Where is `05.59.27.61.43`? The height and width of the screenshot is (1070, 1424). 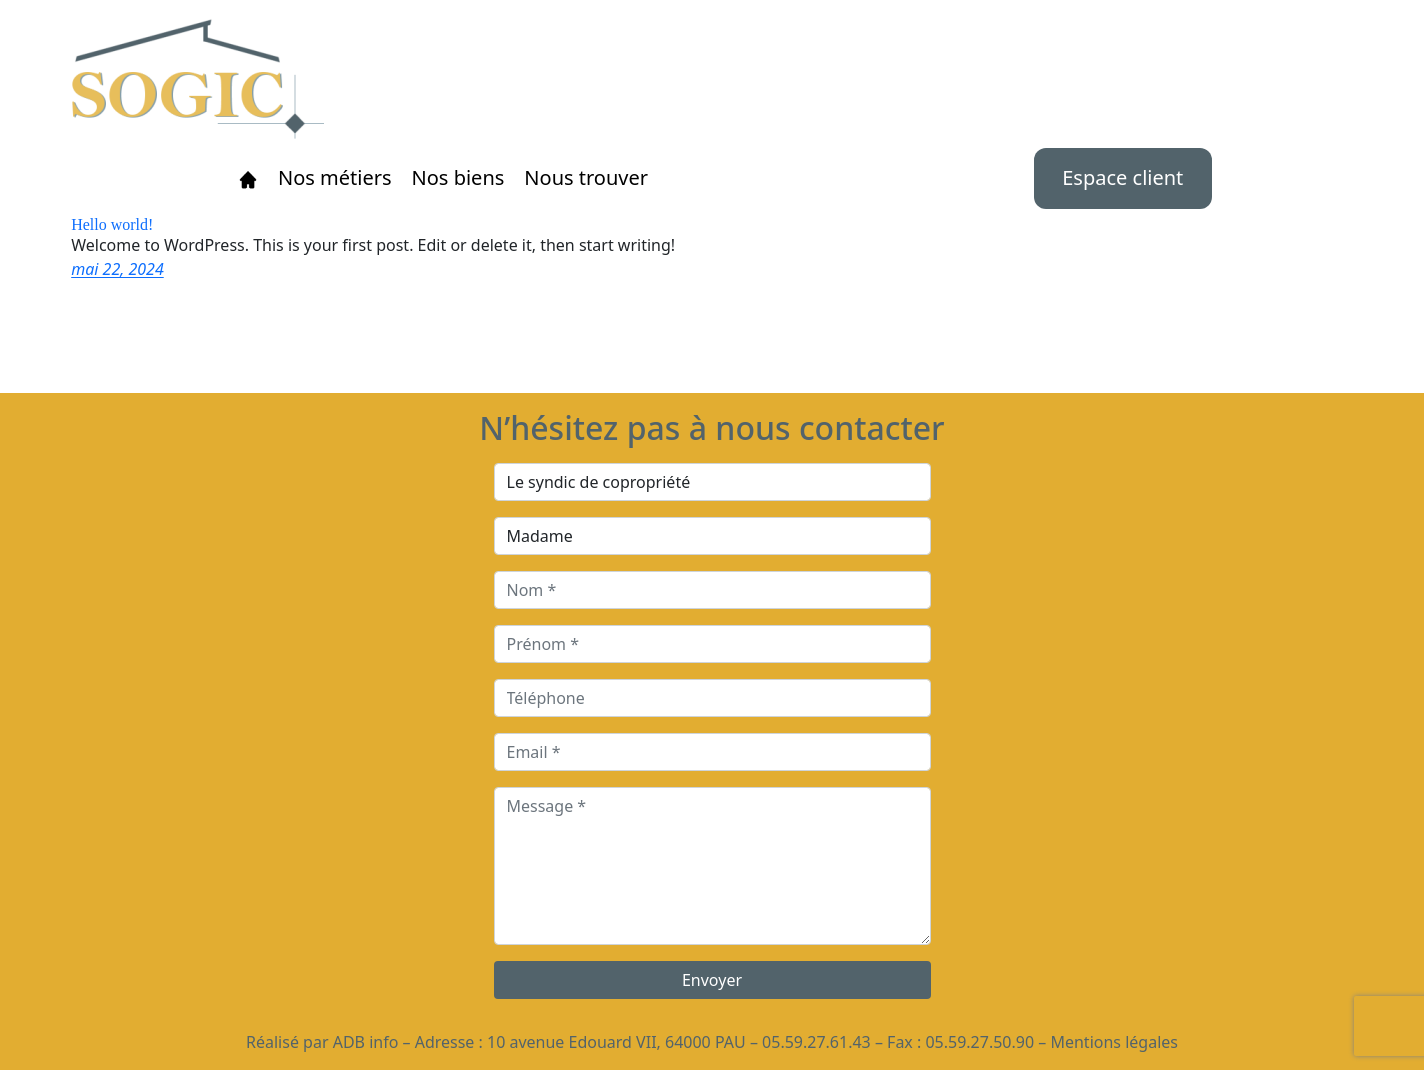
05.59.27.61.43 is located at coordinates (816, 1042).